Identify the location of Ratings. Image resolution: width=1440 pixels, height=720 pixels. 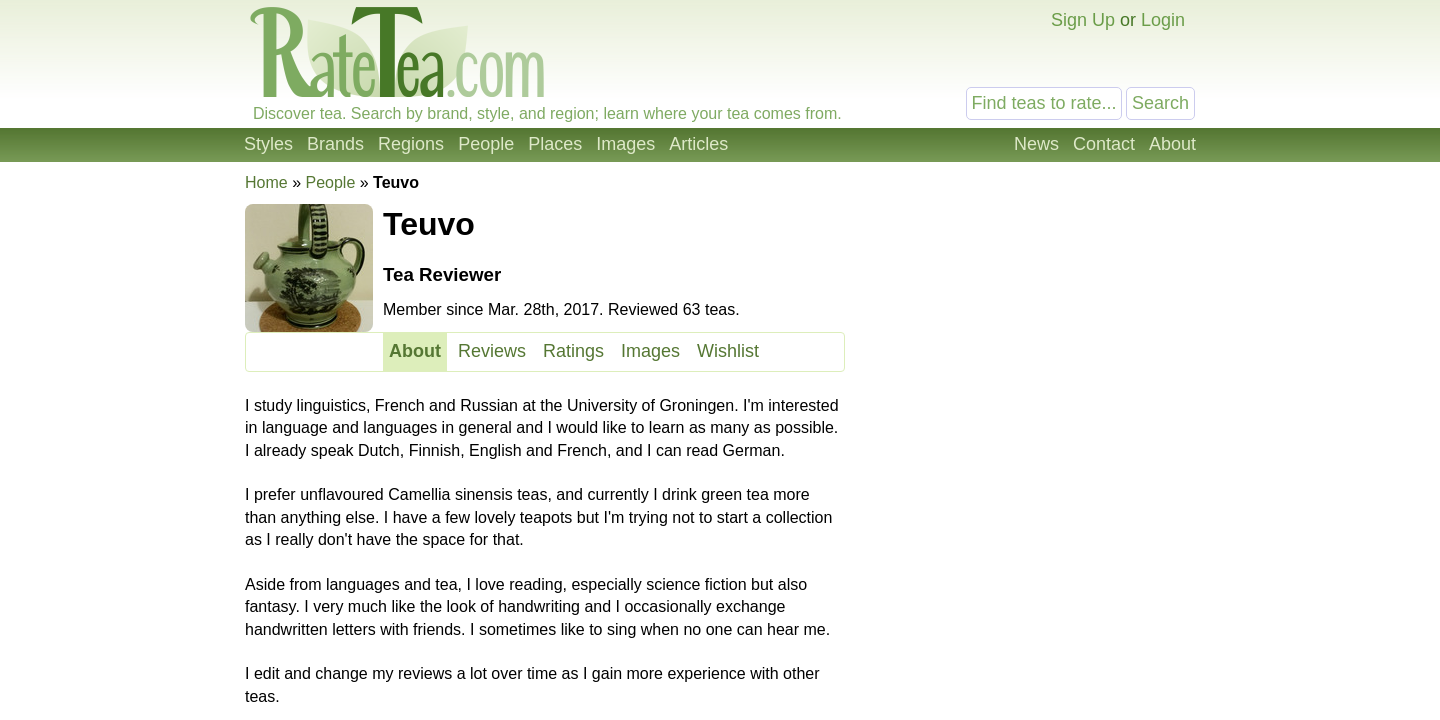
(573, 351).